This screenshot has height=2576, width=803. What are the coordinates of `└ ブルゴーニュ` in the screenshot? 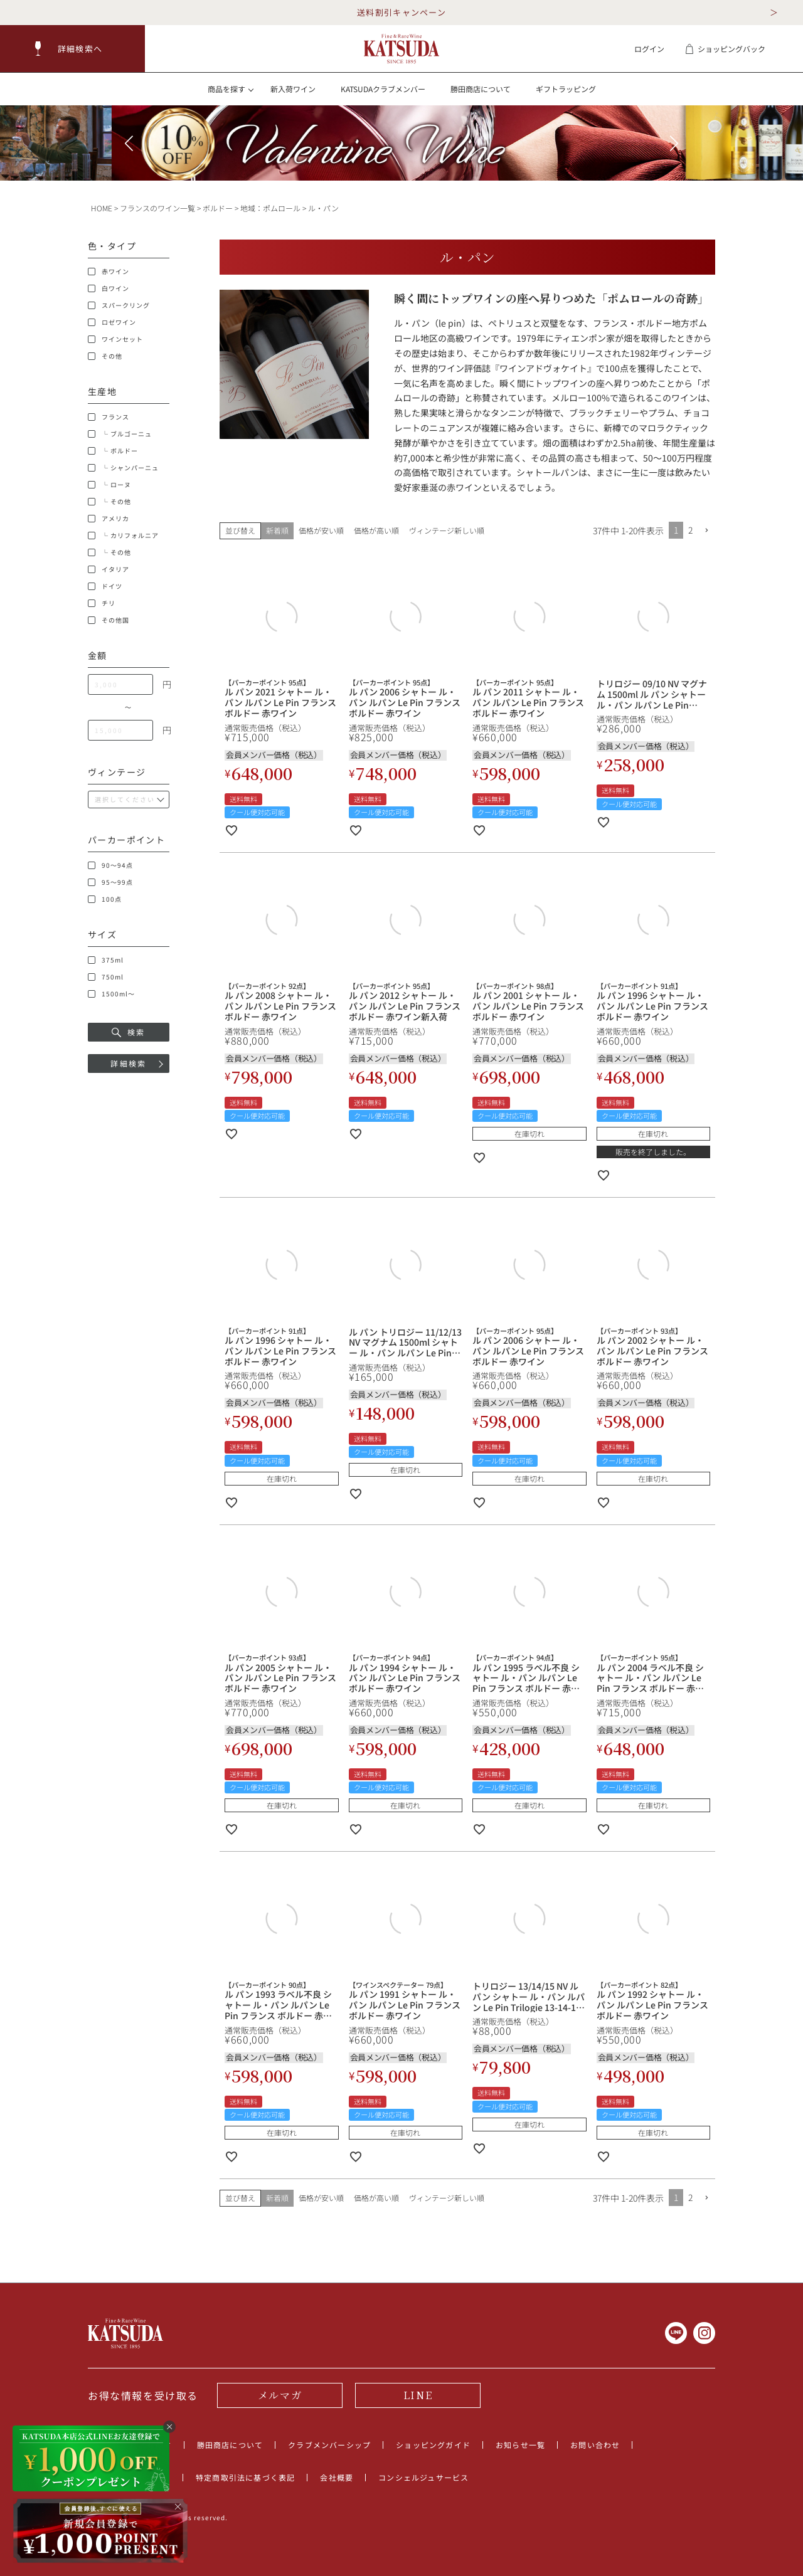 It's located at (120, 434).